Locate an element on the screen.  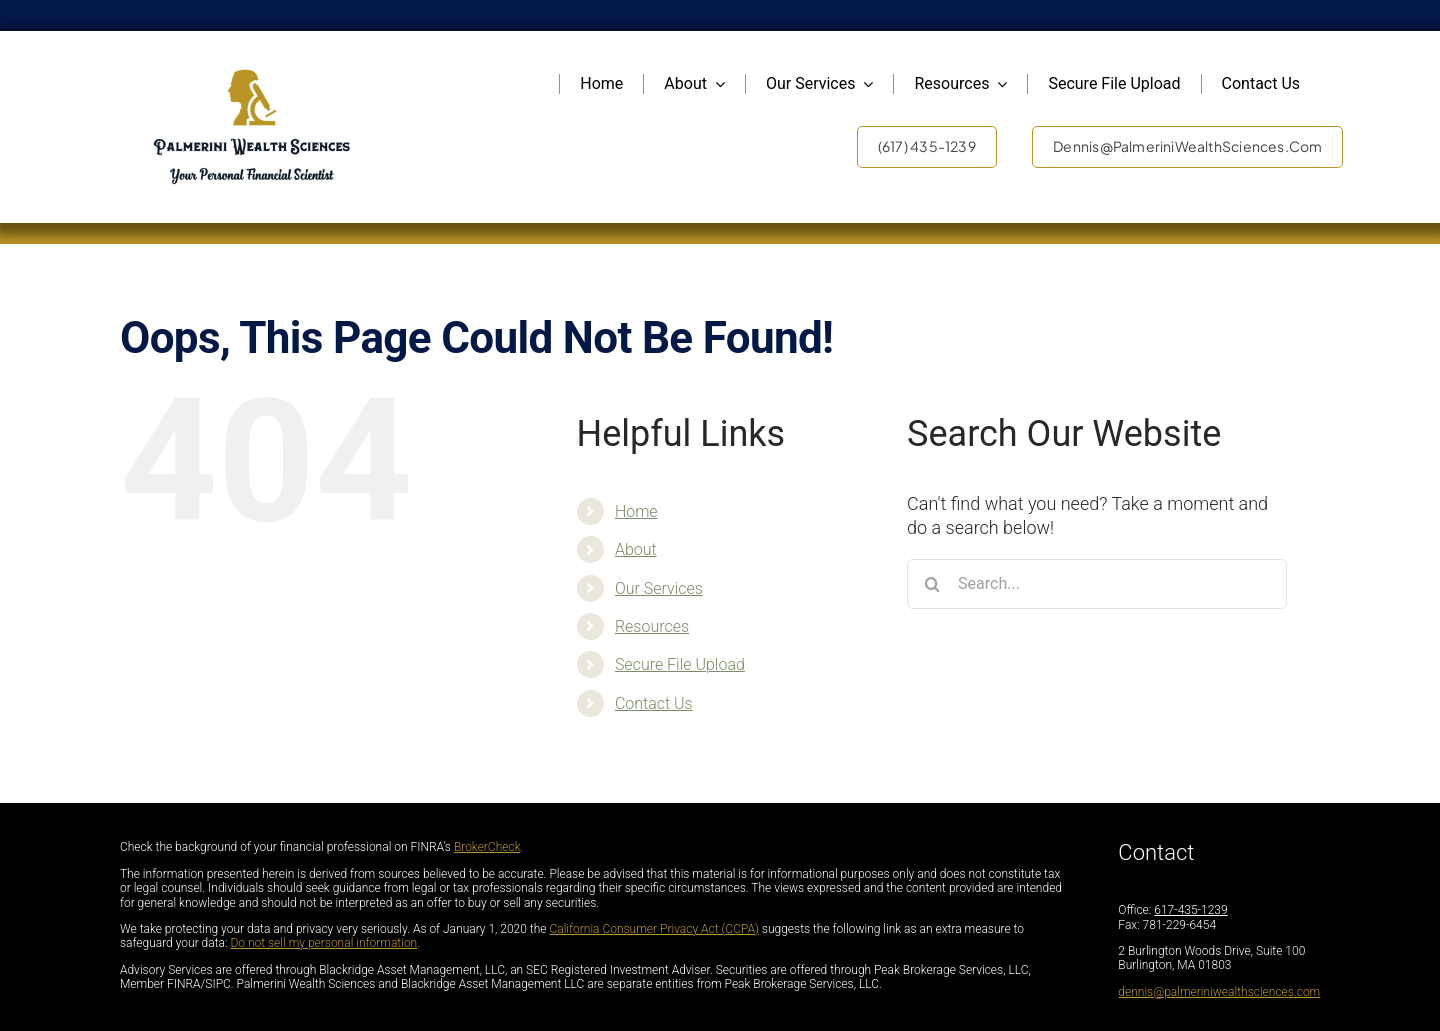
Do not sell my personal information is located at coordinates (323, 943).